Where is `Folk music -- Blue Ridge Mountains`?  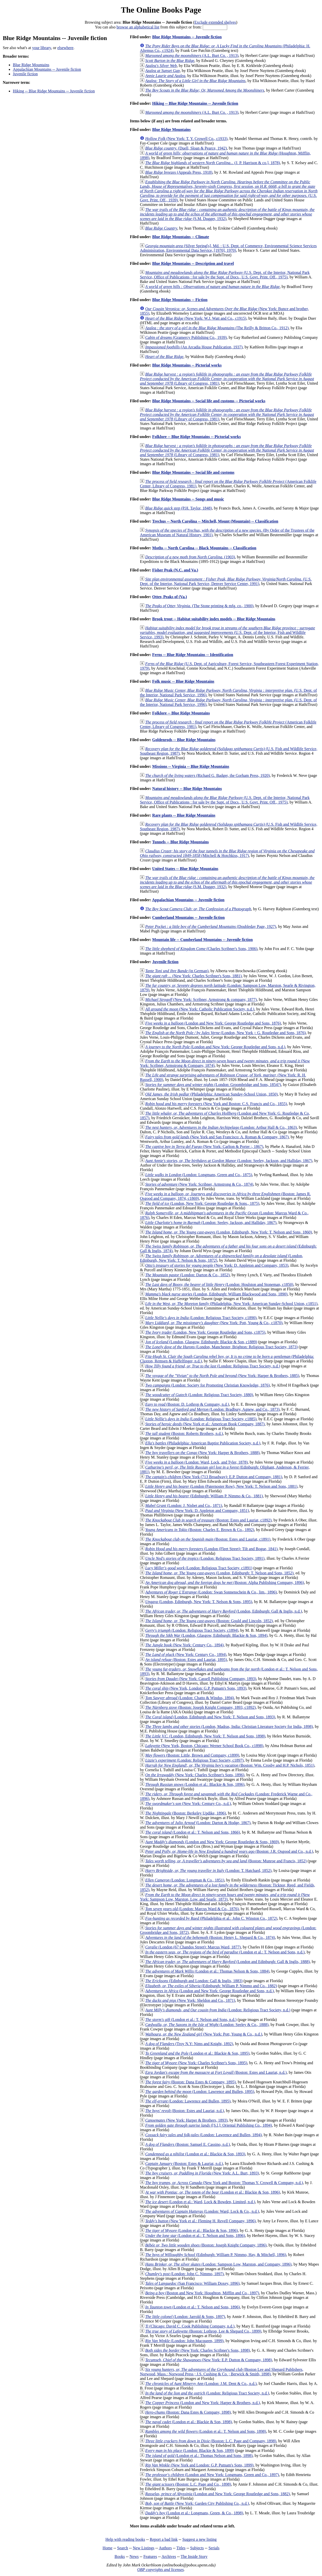
Folk music -- Blue Ridge Mountains is located at coordinates (183, 681).